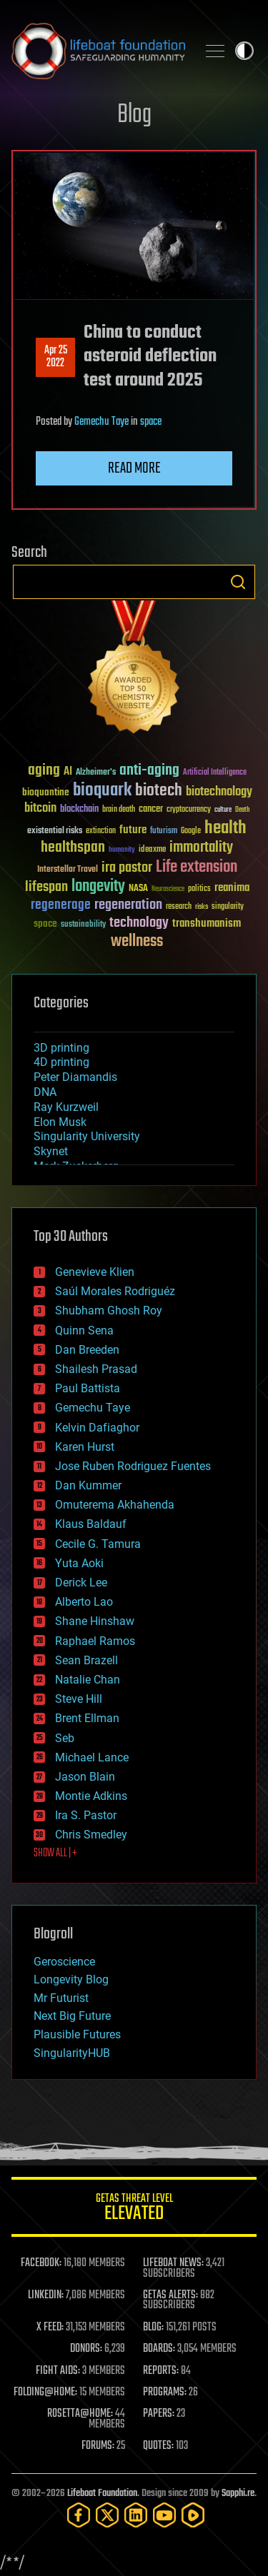 The width and height of the screenshot is (268, 2576). I want to click on Gemechu Taye, so click(101, 422).